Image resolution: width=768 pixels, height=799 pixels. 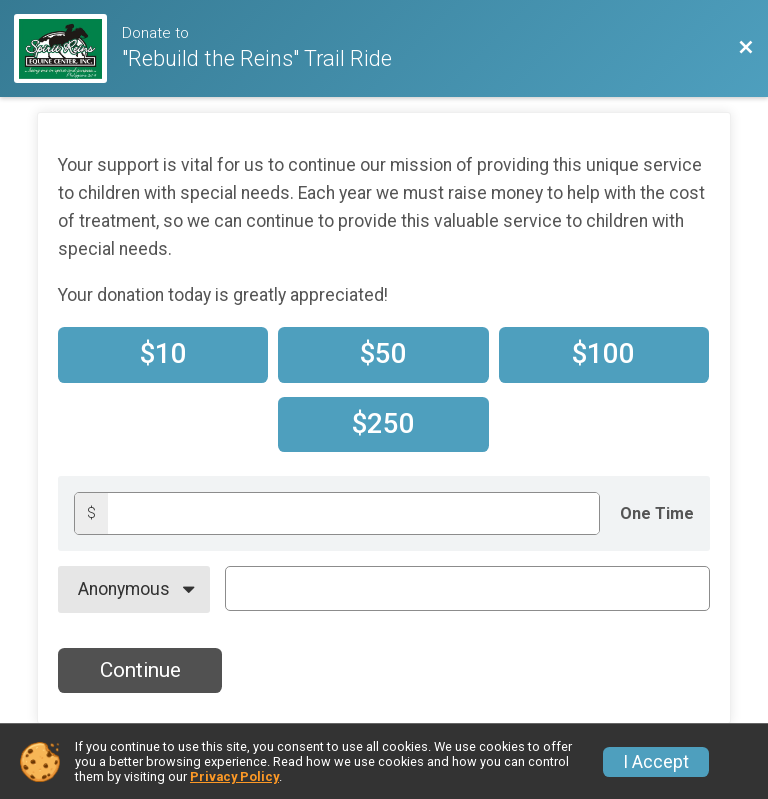 What do you see at coordinates (746, 48) in the screenshot?
I see `[Back to Event Website]` at bounding box center [746, 48].